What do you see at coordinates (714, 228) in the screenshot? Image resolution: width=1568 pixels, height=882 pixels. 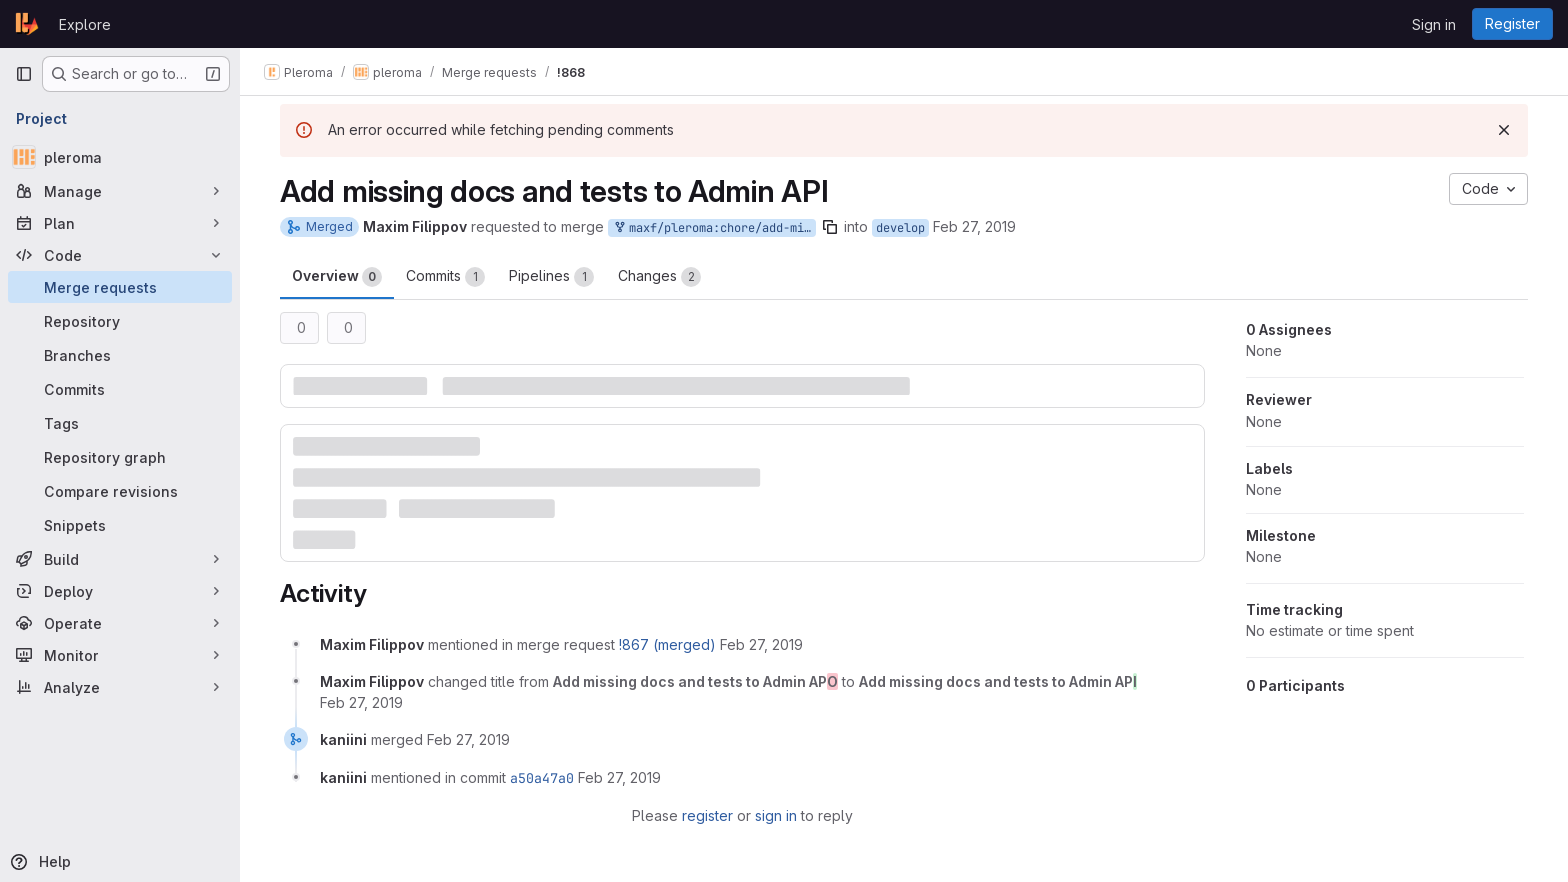 I see `maxf/pleroma:chore/add-missing-tests-docs-to-admin-api` at bounding box center [714, 228].